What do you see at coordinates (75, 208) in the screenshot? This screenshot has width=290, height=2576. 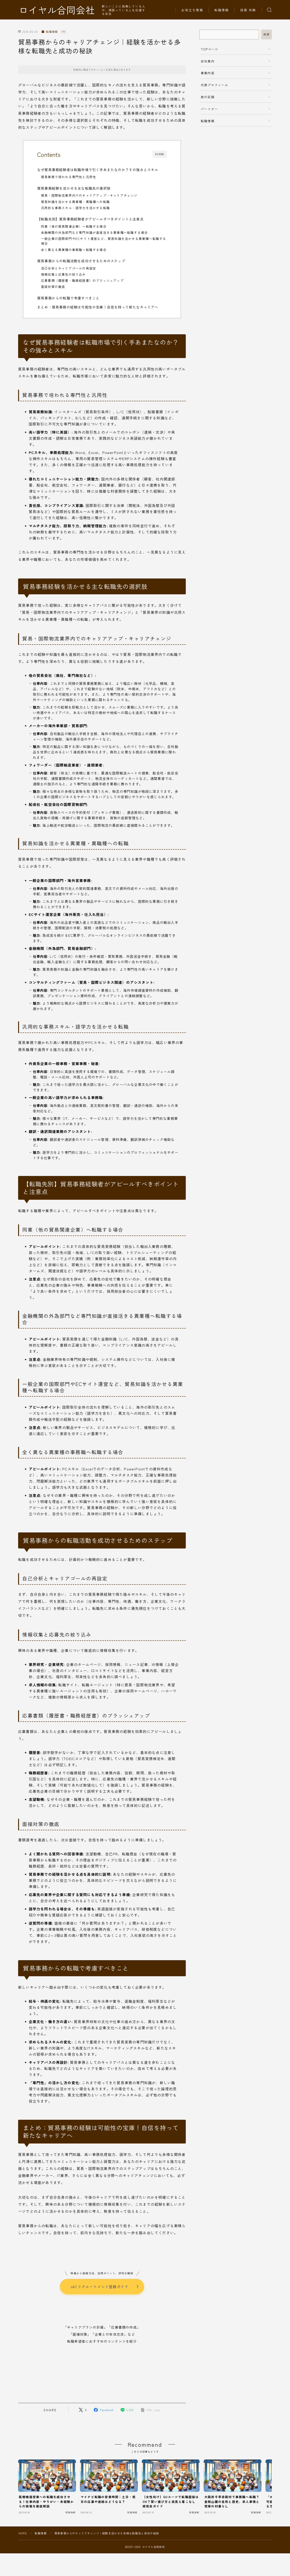 I see `汎用的な事務スキル・語学力を活かせる転職` at bounding box center [75, 208].